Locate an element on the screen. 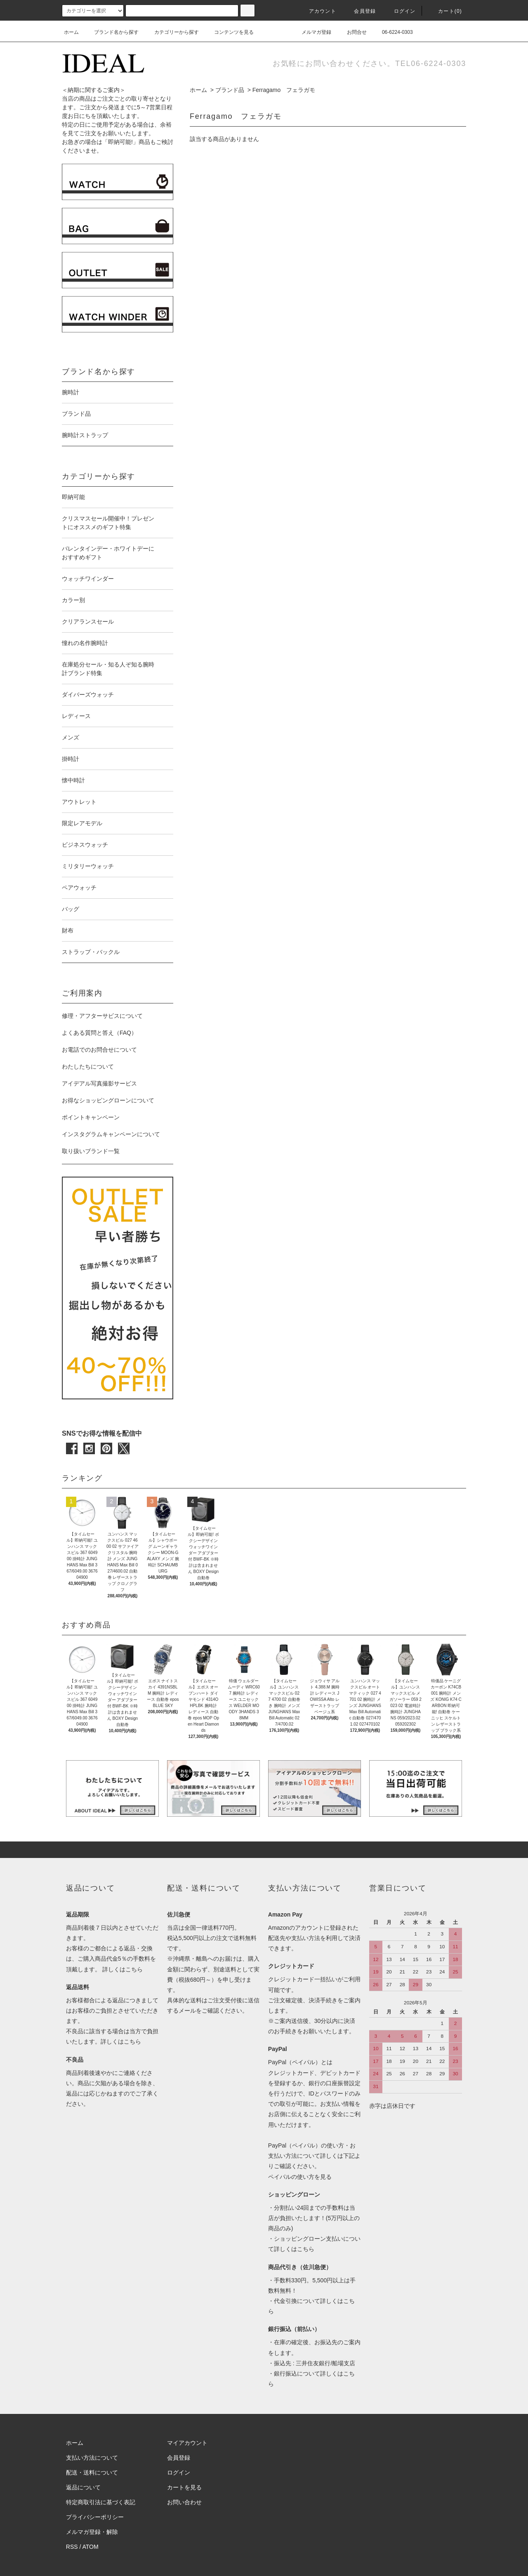 This screenshot has height=2576, width=528. 特定商取引法に基づく表記 is located at coordinates (100, 2502).